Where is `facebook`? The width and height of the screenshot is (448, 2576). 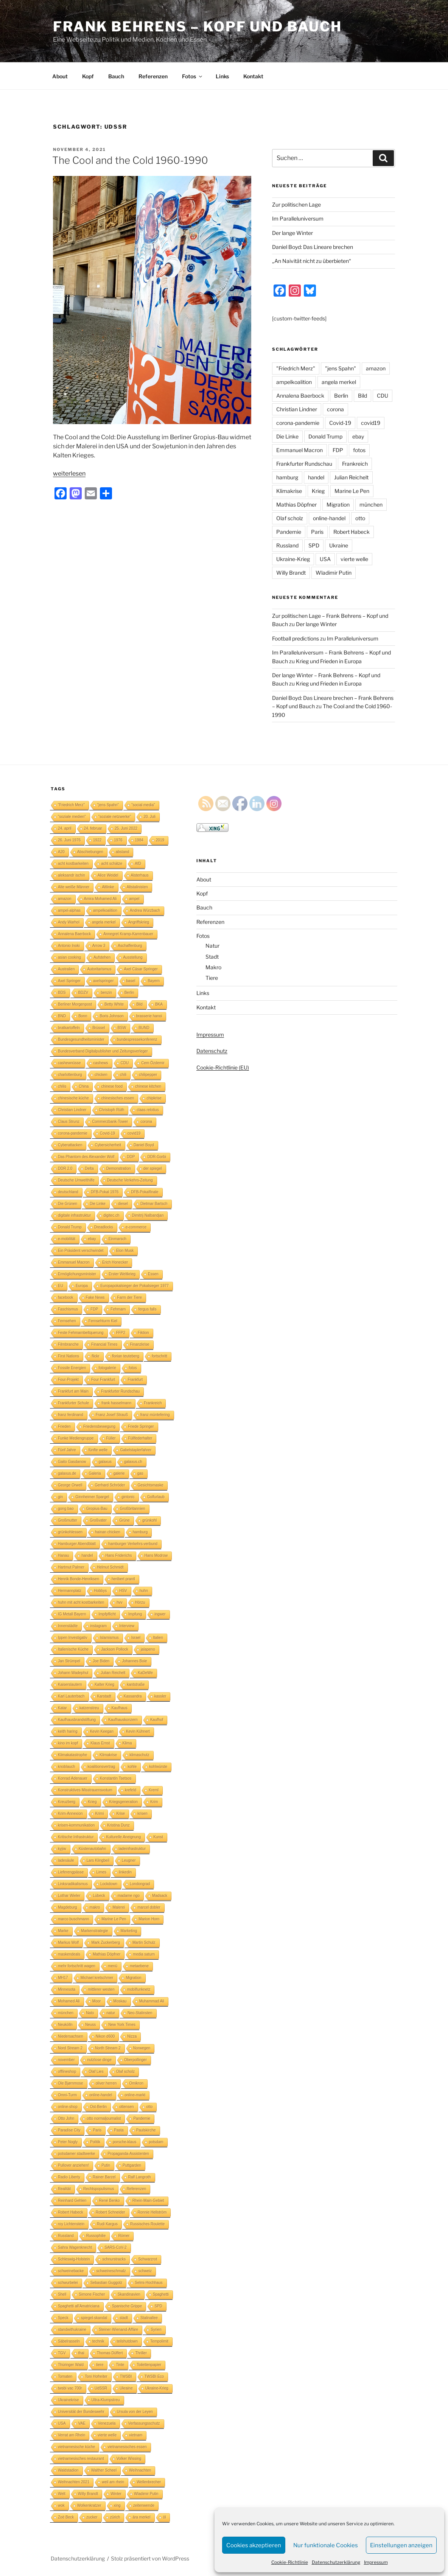 facebook is located at coordinates (65, 1297).